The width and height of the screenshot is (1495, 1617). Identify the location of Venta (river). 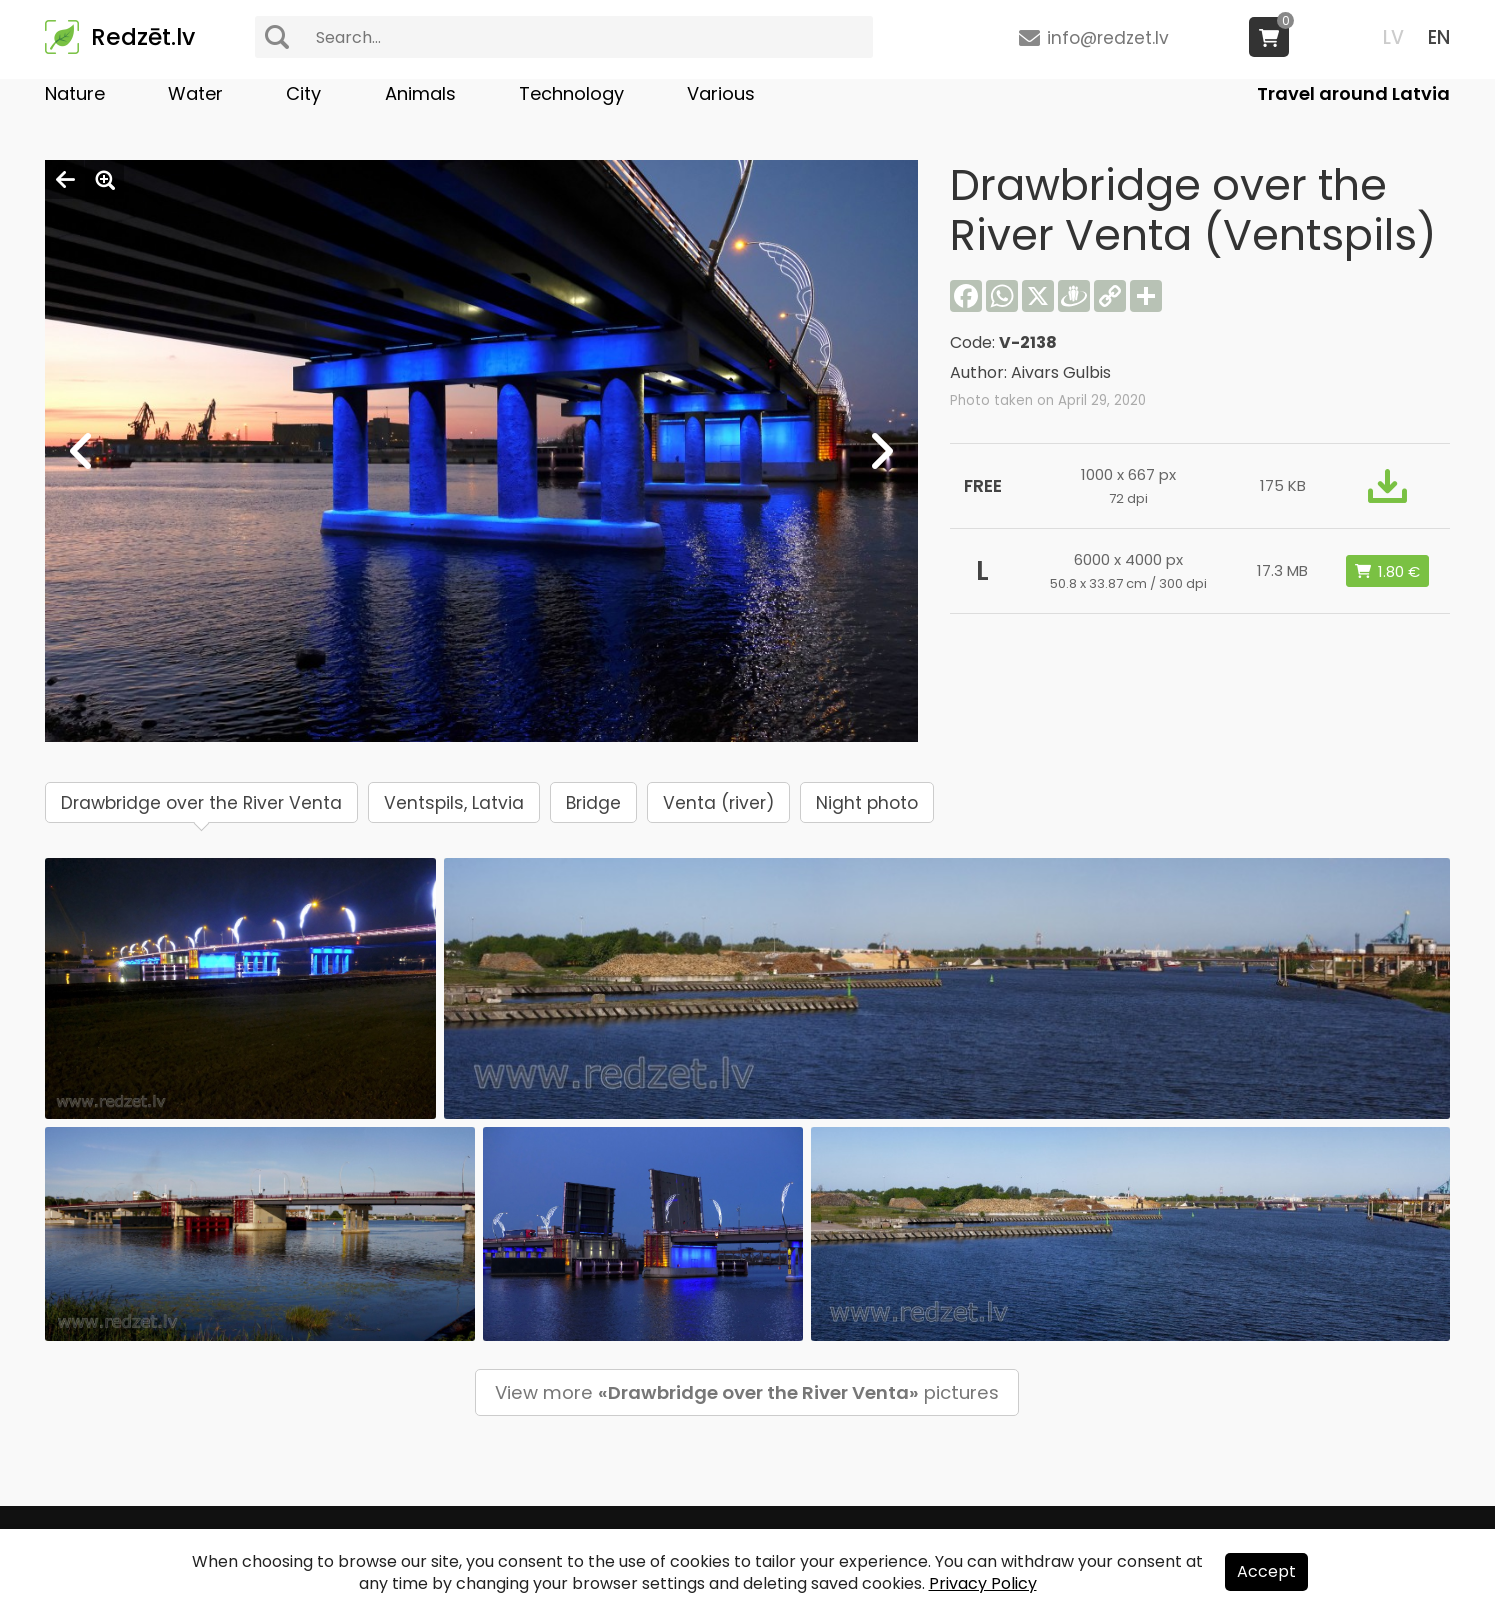
(718, 803).